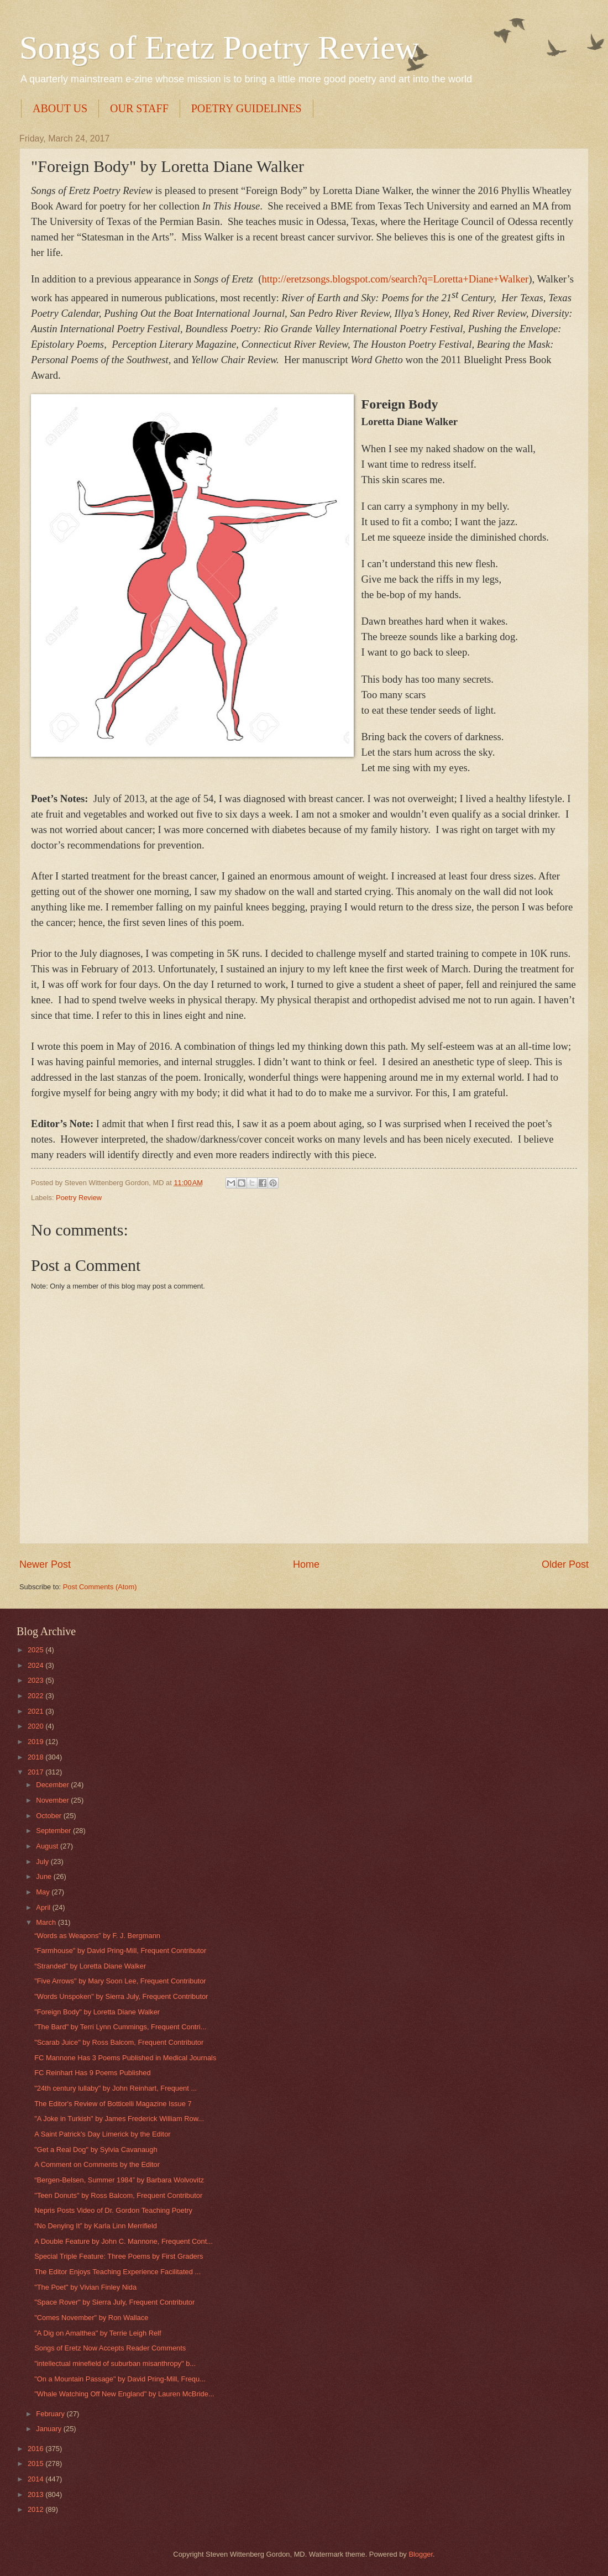  Describe the element at coordinates (36, 2479) in the screenshot. I see `2014` at that location.